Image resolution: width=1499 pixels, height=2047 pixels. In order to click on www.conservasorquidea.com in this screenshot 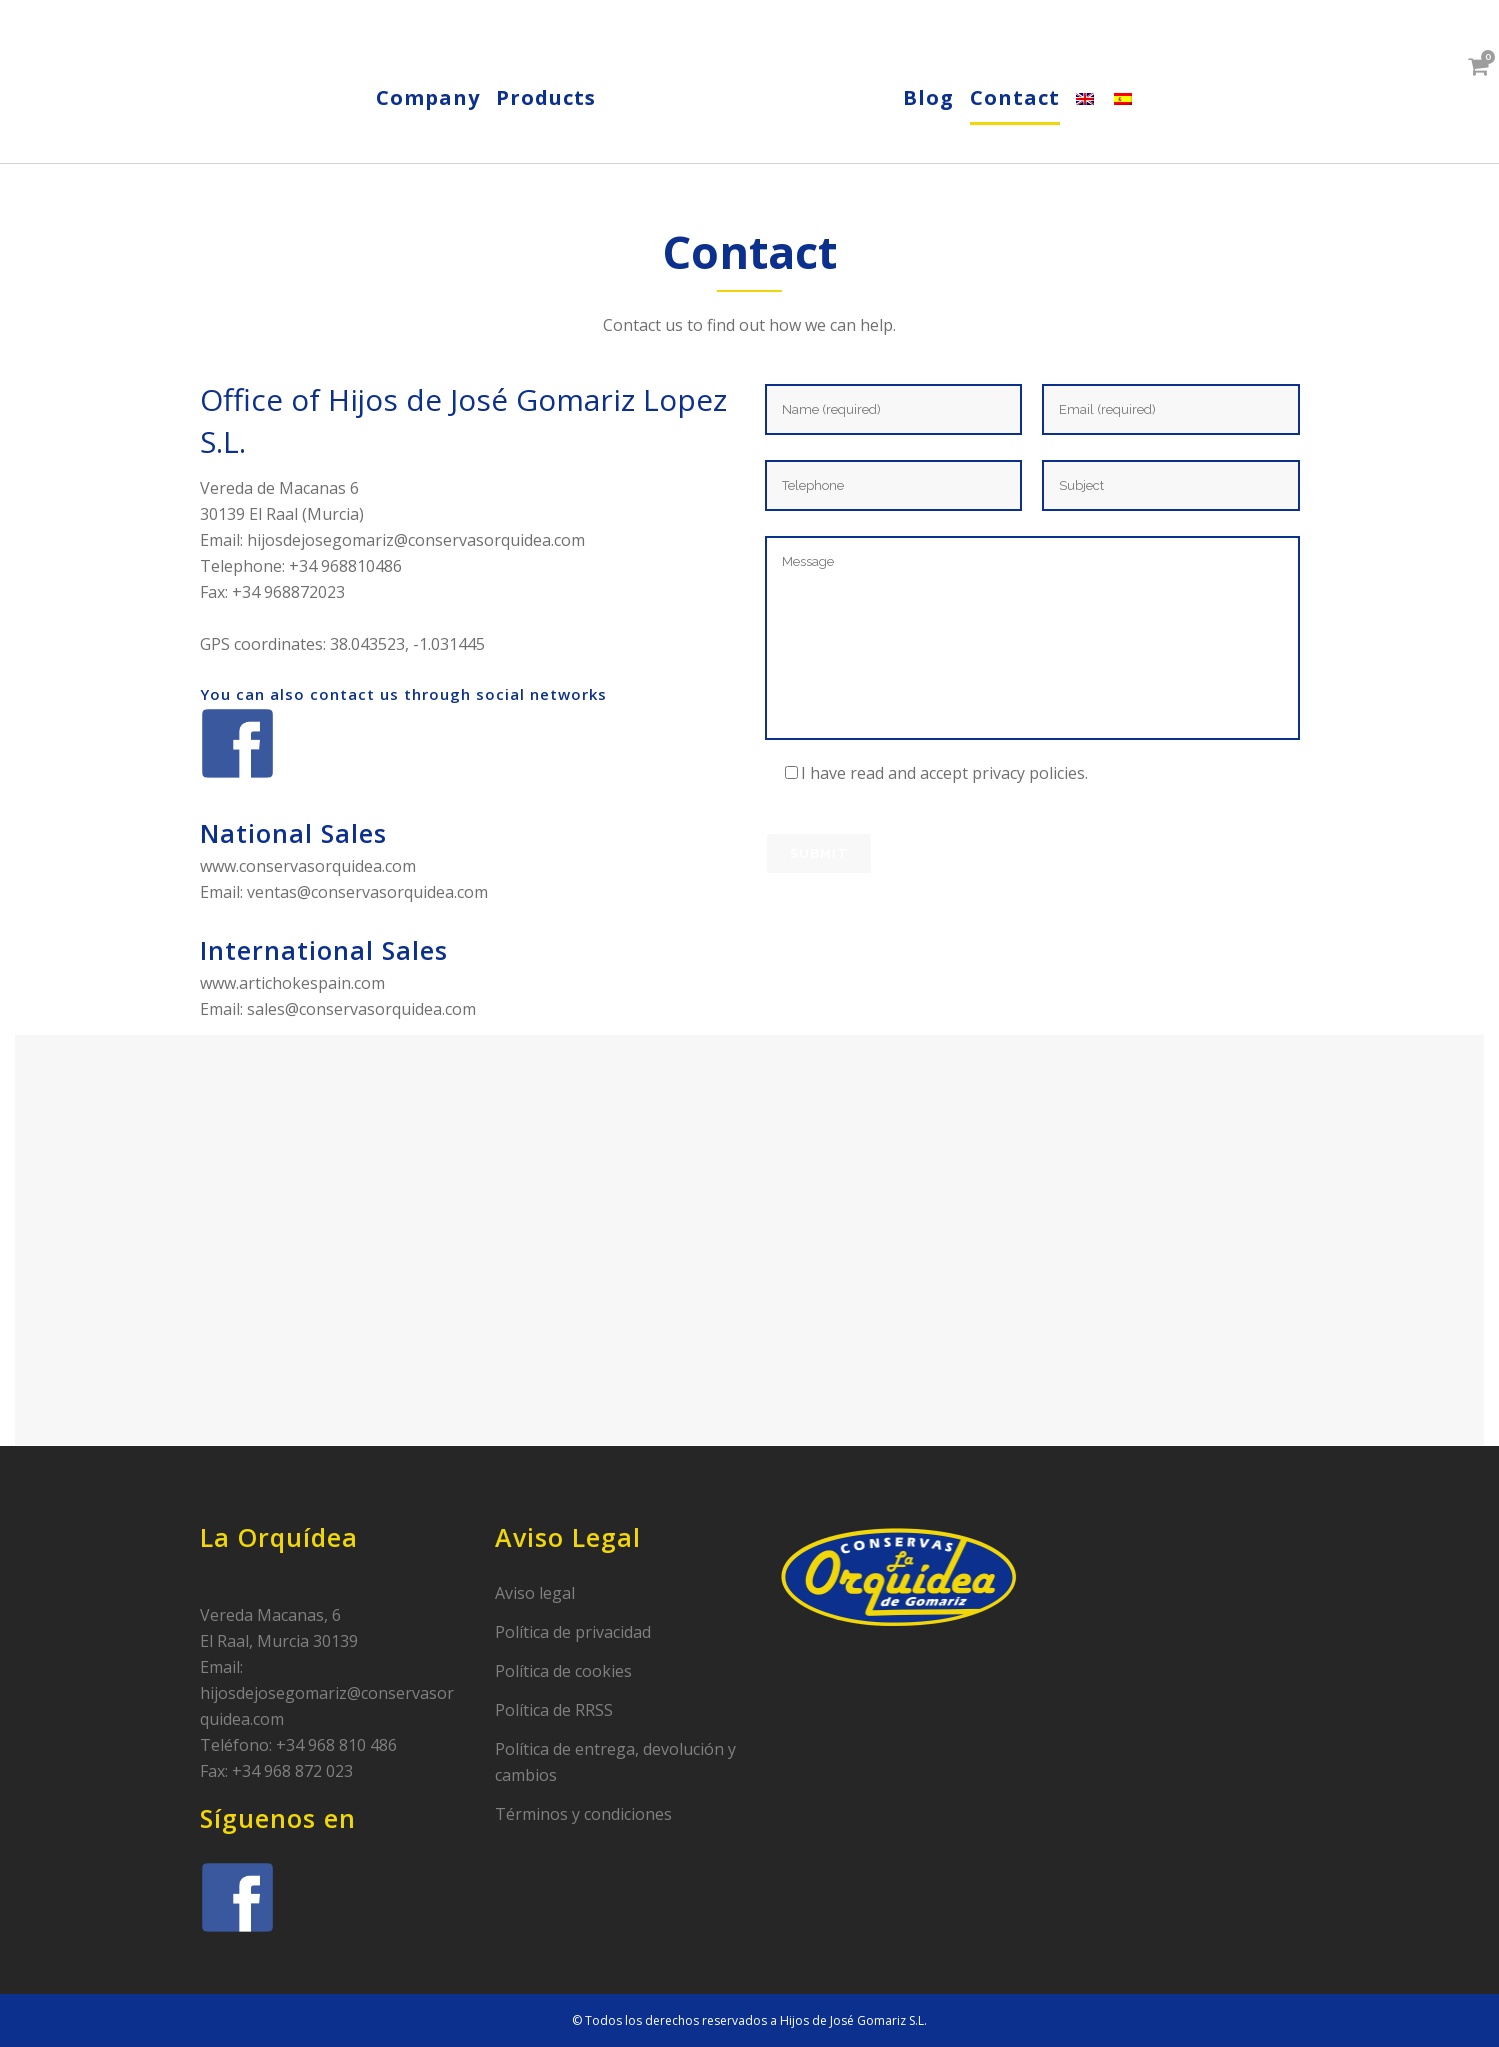, I will do `click(308, 866)`.